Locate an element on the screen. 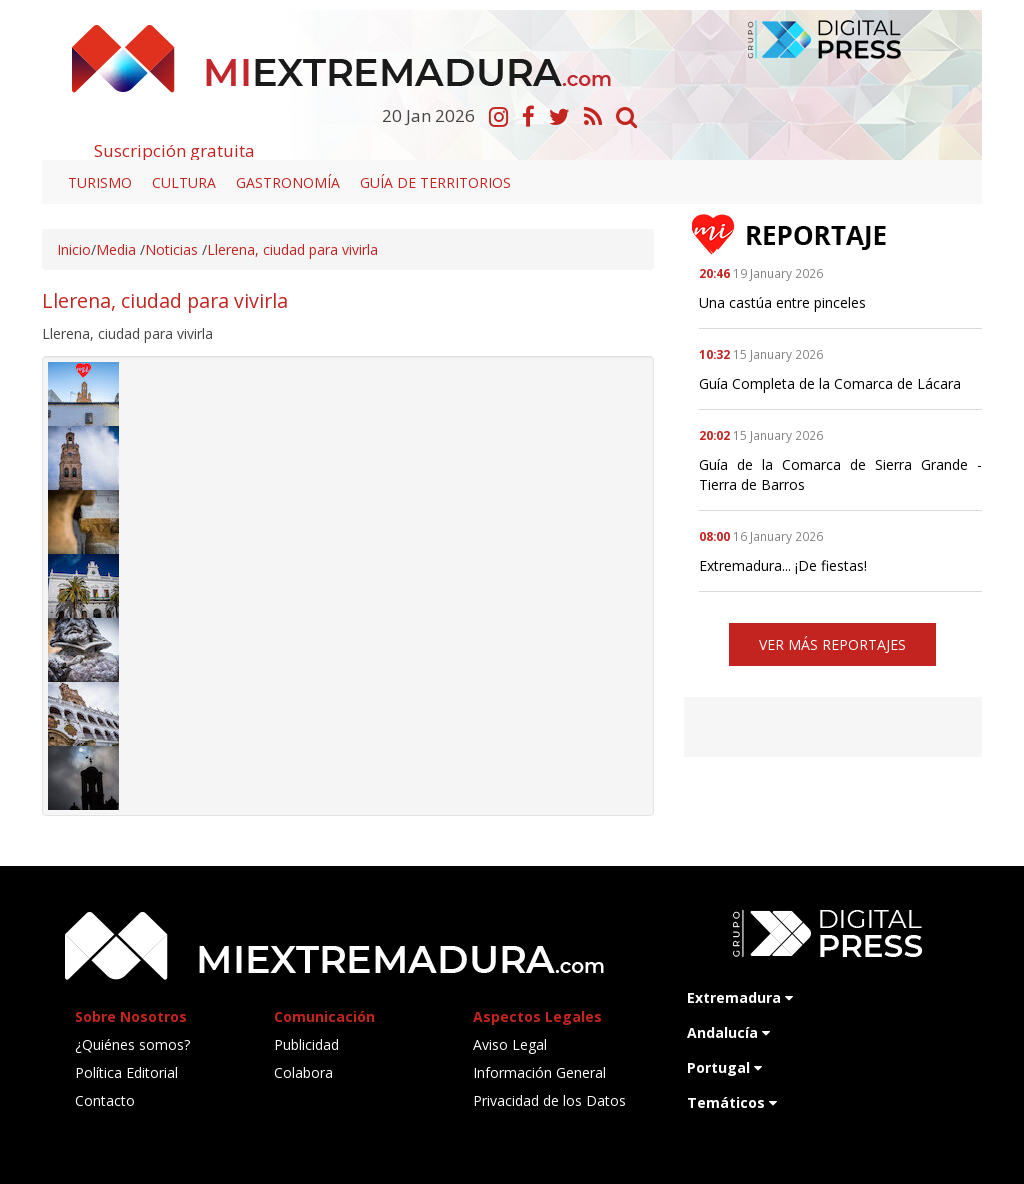 The width and height of the screenshot is (1024, 1184). Colabora is located at coordinates (303, 1072).